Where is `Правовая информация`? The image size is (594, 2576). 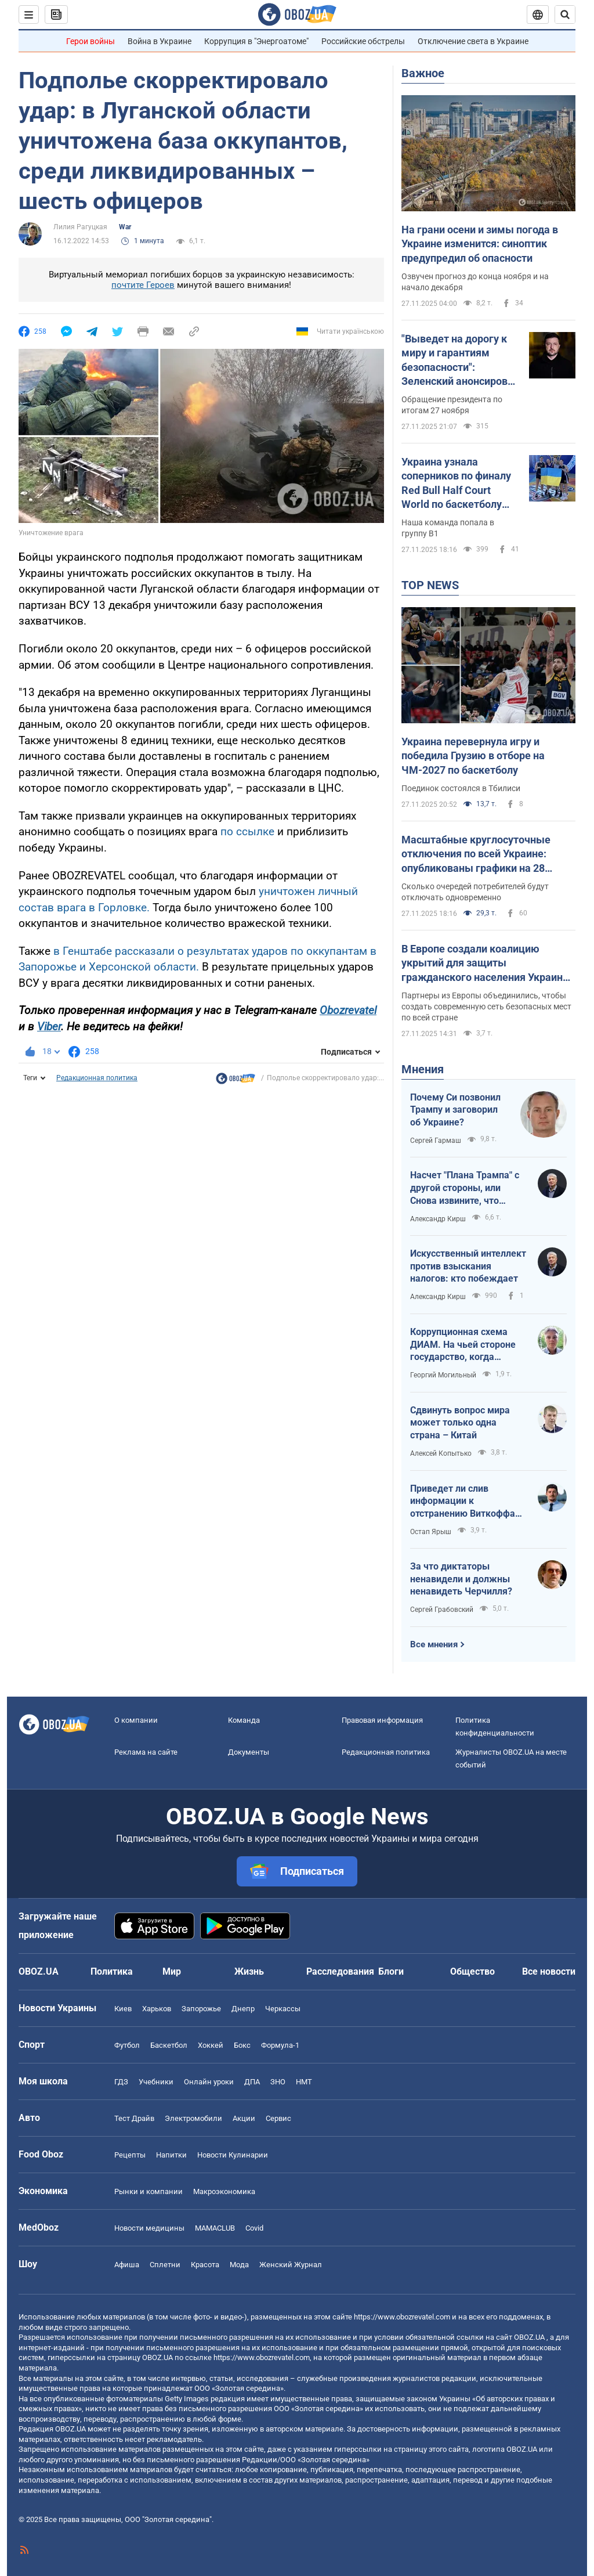 Правовая информация is located at coordinates (382, 1720).